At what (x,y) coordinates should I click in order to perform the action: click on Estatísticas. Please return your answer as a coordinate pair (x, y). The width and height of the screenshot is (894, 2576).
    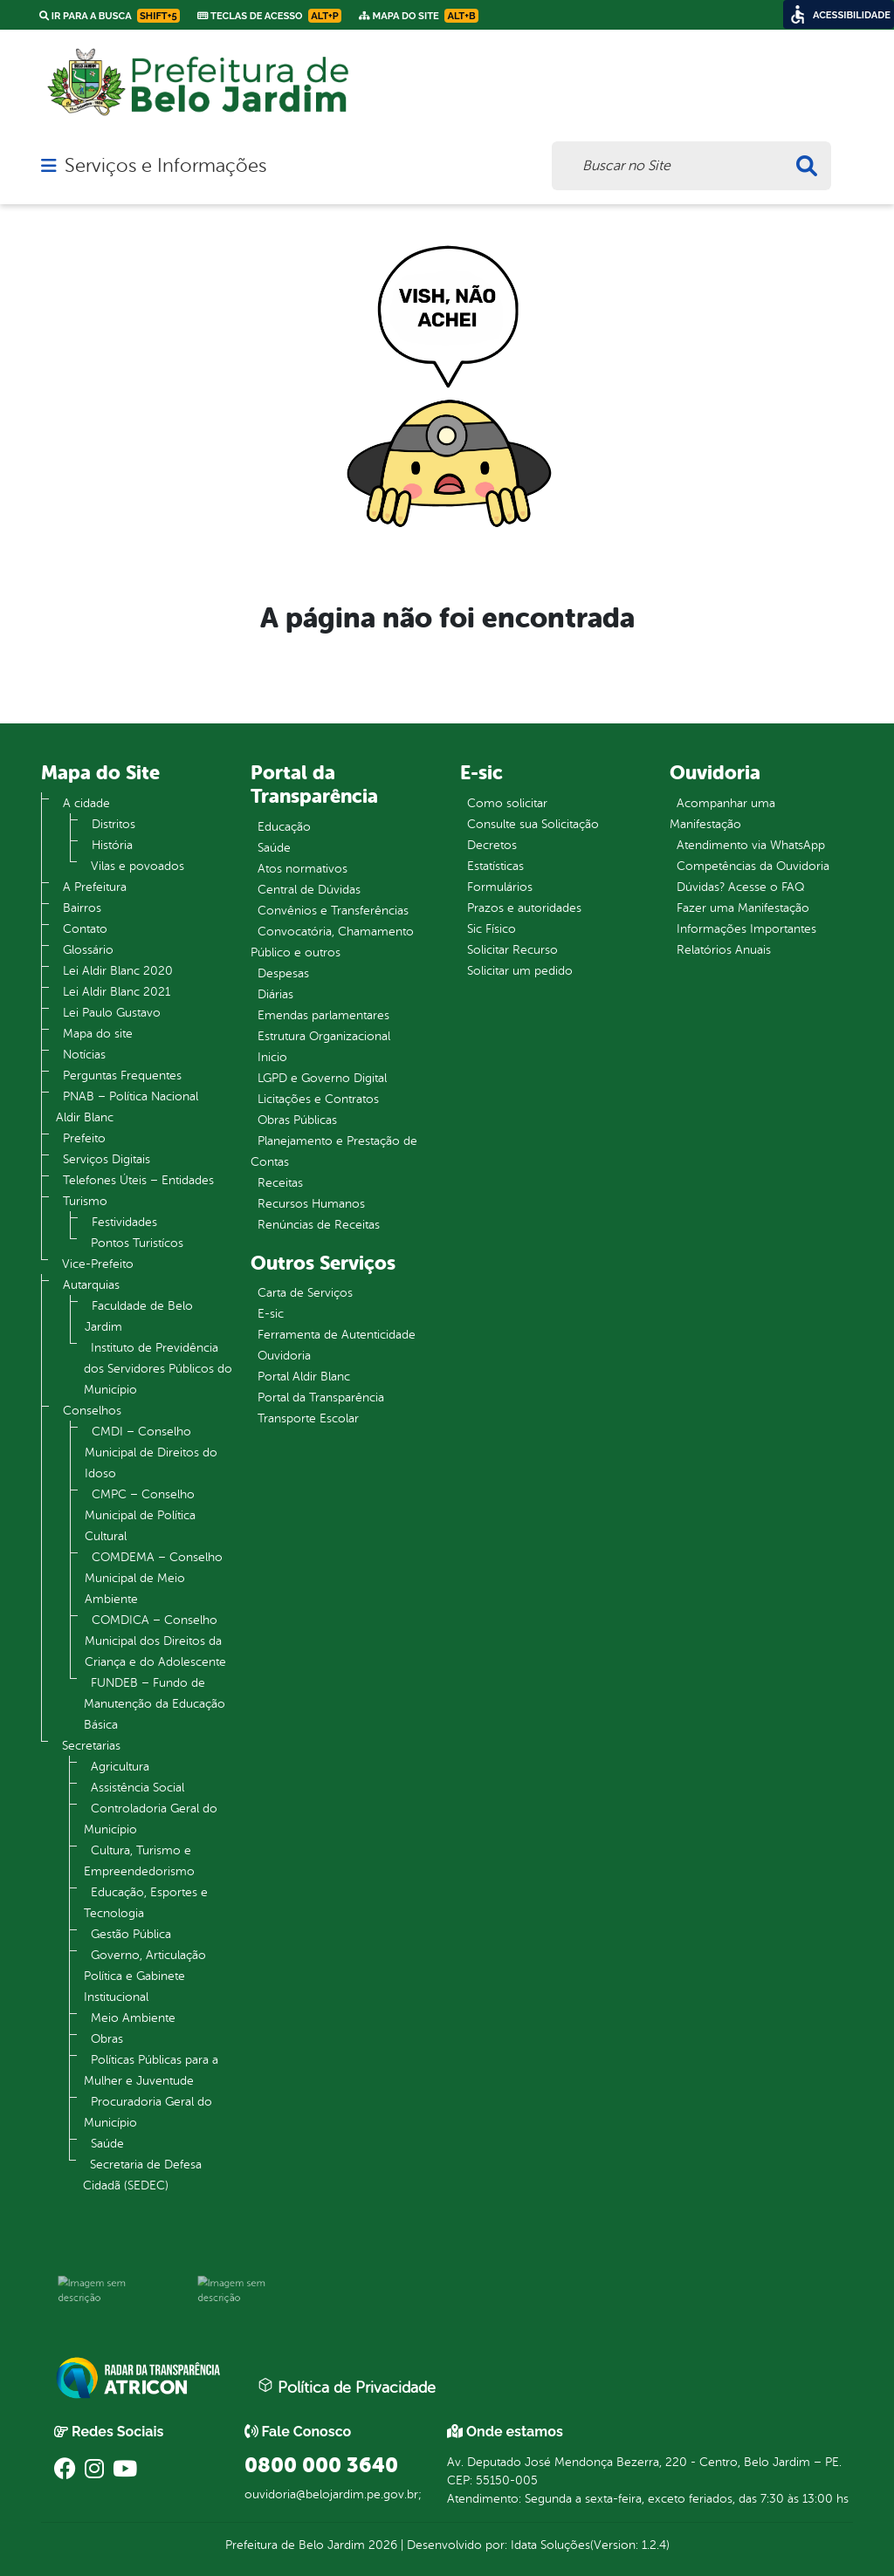
    Looking at the image, I should click on (495, 866).